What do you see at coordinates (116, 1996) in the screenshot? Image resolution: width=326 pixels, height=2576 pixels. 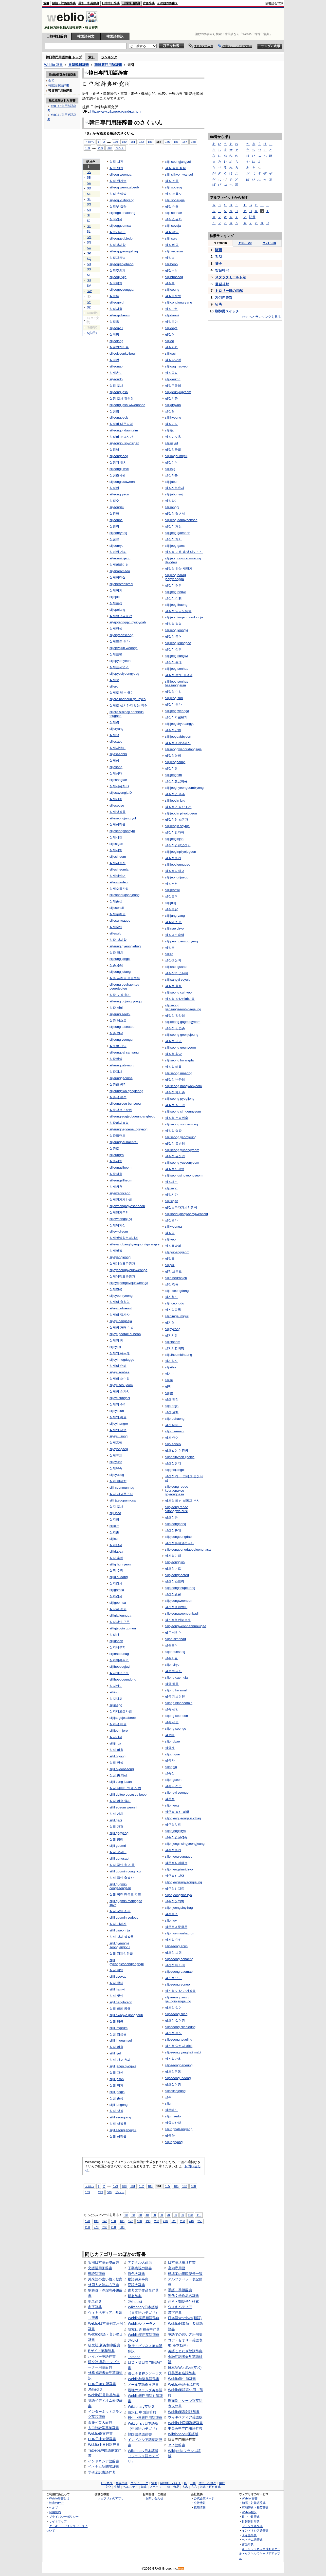 I see `실질 항변` at bounding box center [116, 1996].